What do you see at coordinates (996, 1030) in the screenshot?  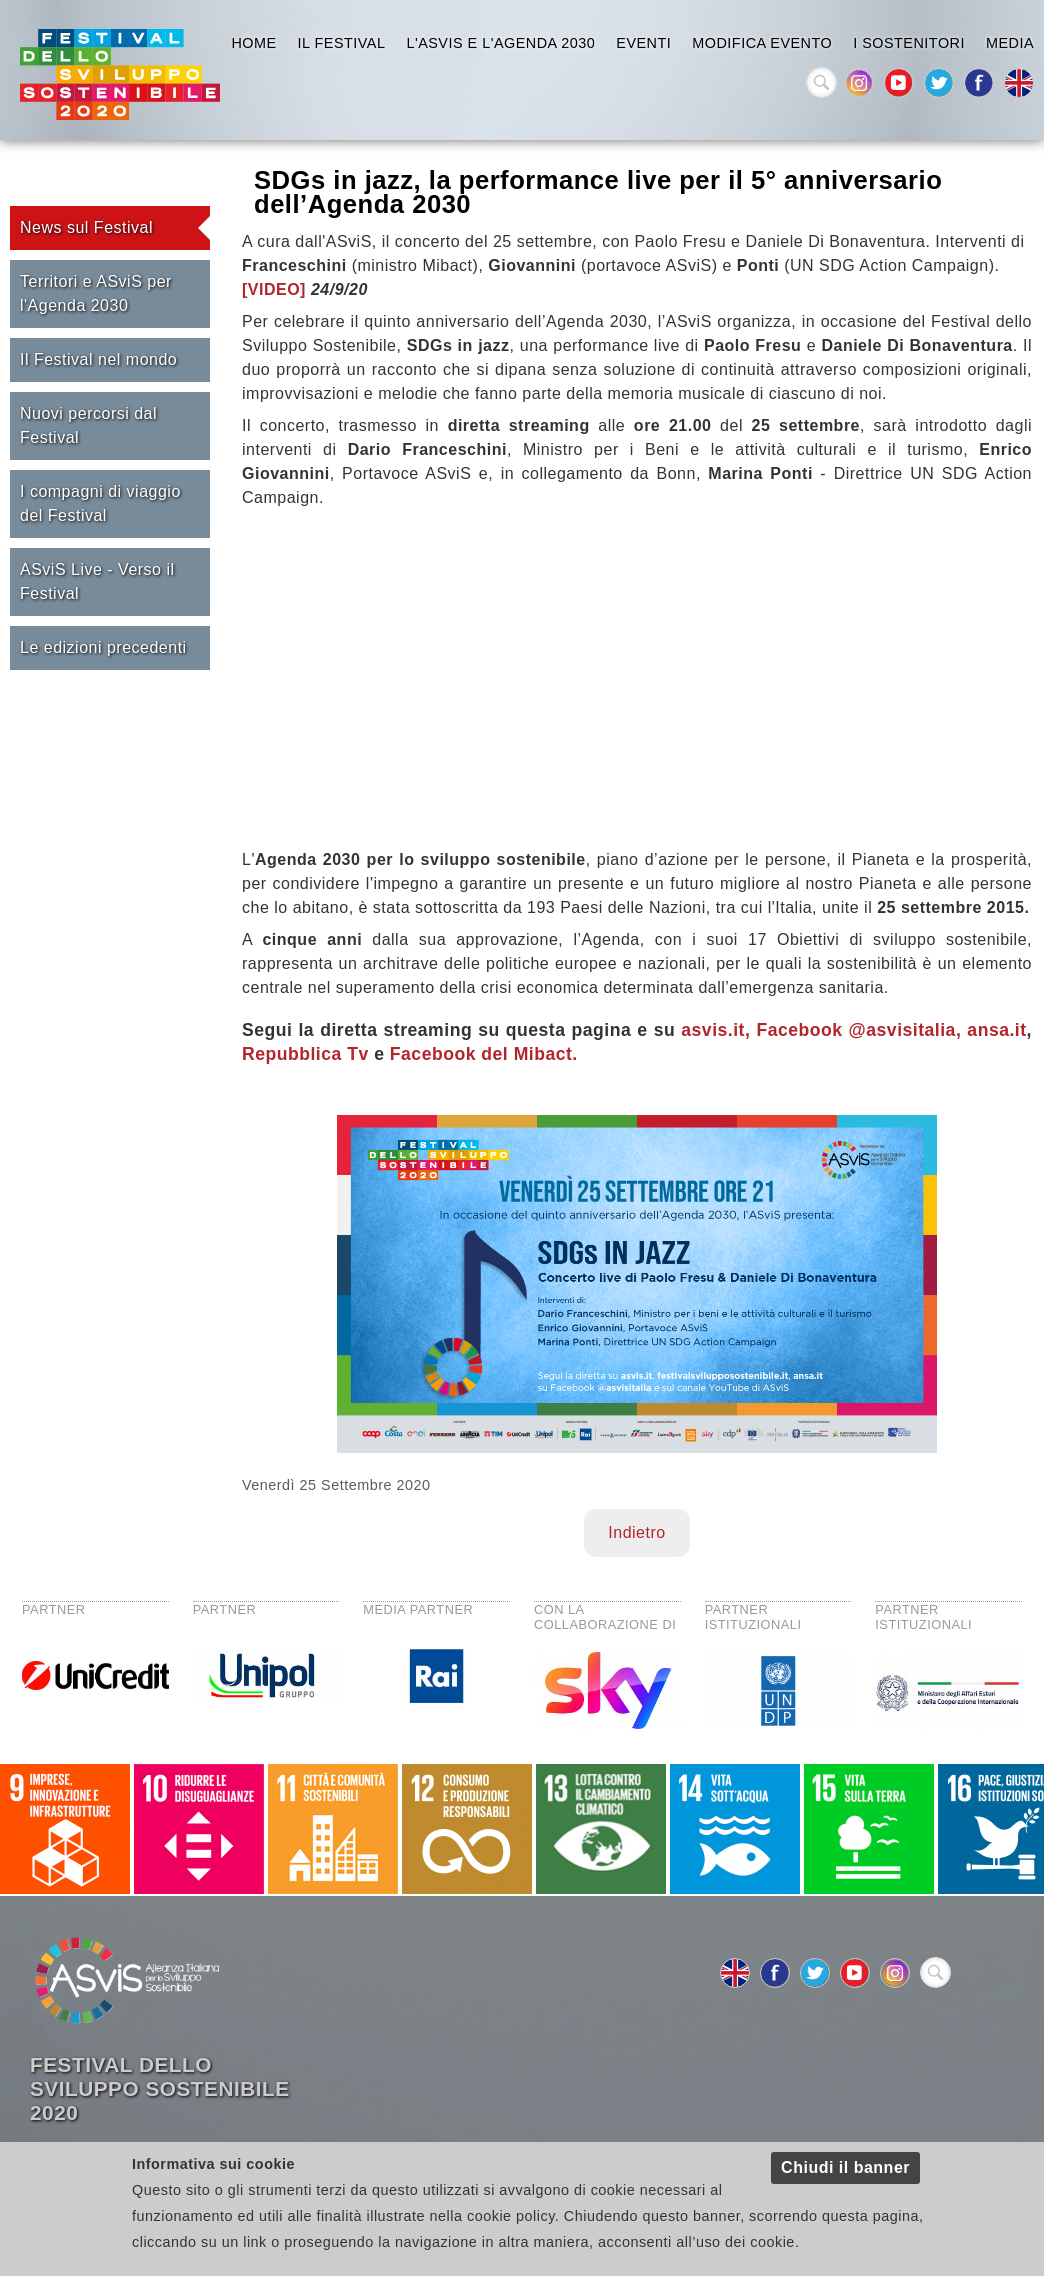 I see `ansa.it` at bounding box center [996, 1030].